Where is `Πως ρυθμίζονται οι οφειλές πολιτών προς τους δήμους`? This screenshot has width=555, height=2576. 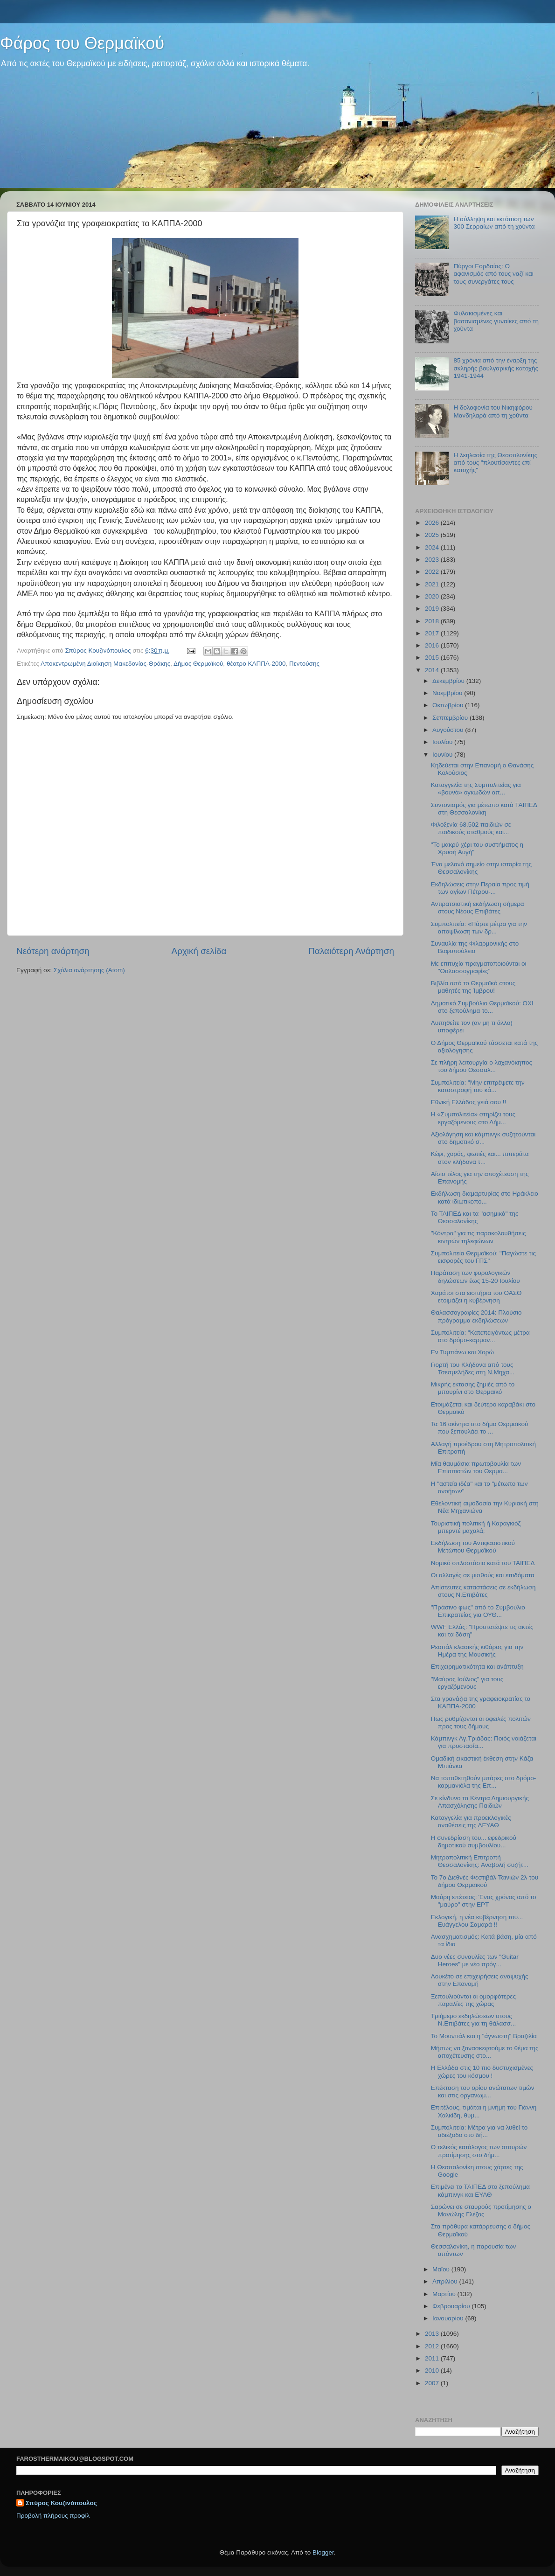
Πως ρυθμίζονται οι οφειλές πολιτών προς τους δήμους is located at coordinates (481, 1722).